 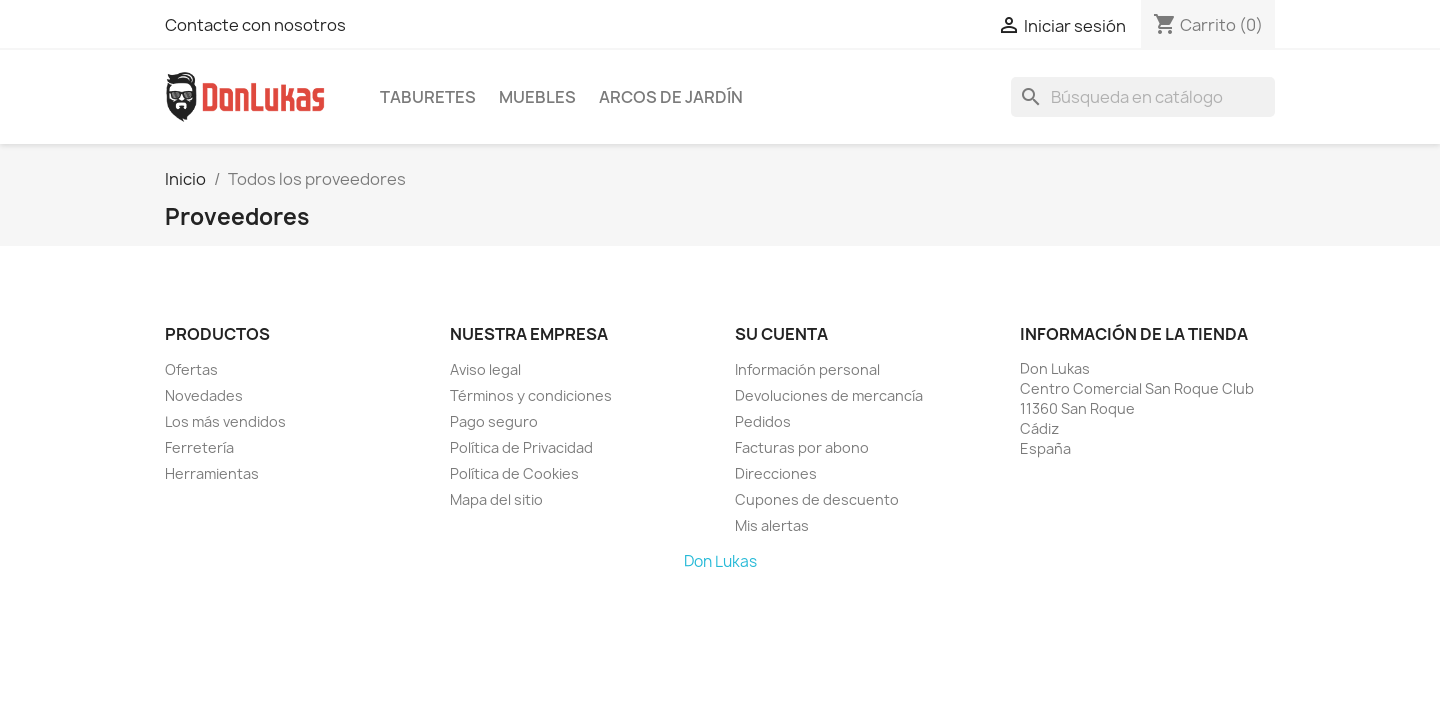 What do you see at coordinates (807, 369) in the screenshot?
I see `Información personal` at bounding box center [807, 369].